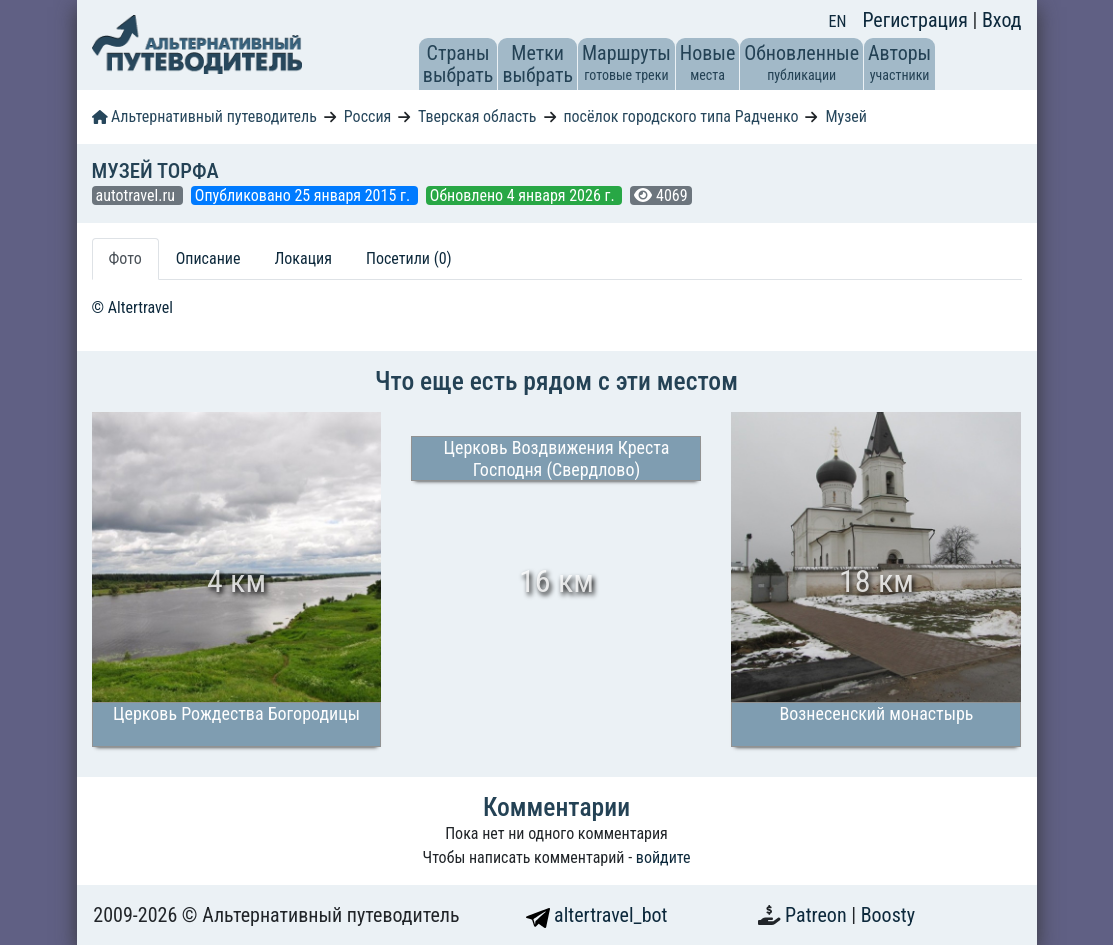  I want to click on Фото [tab], so click(125, 258).